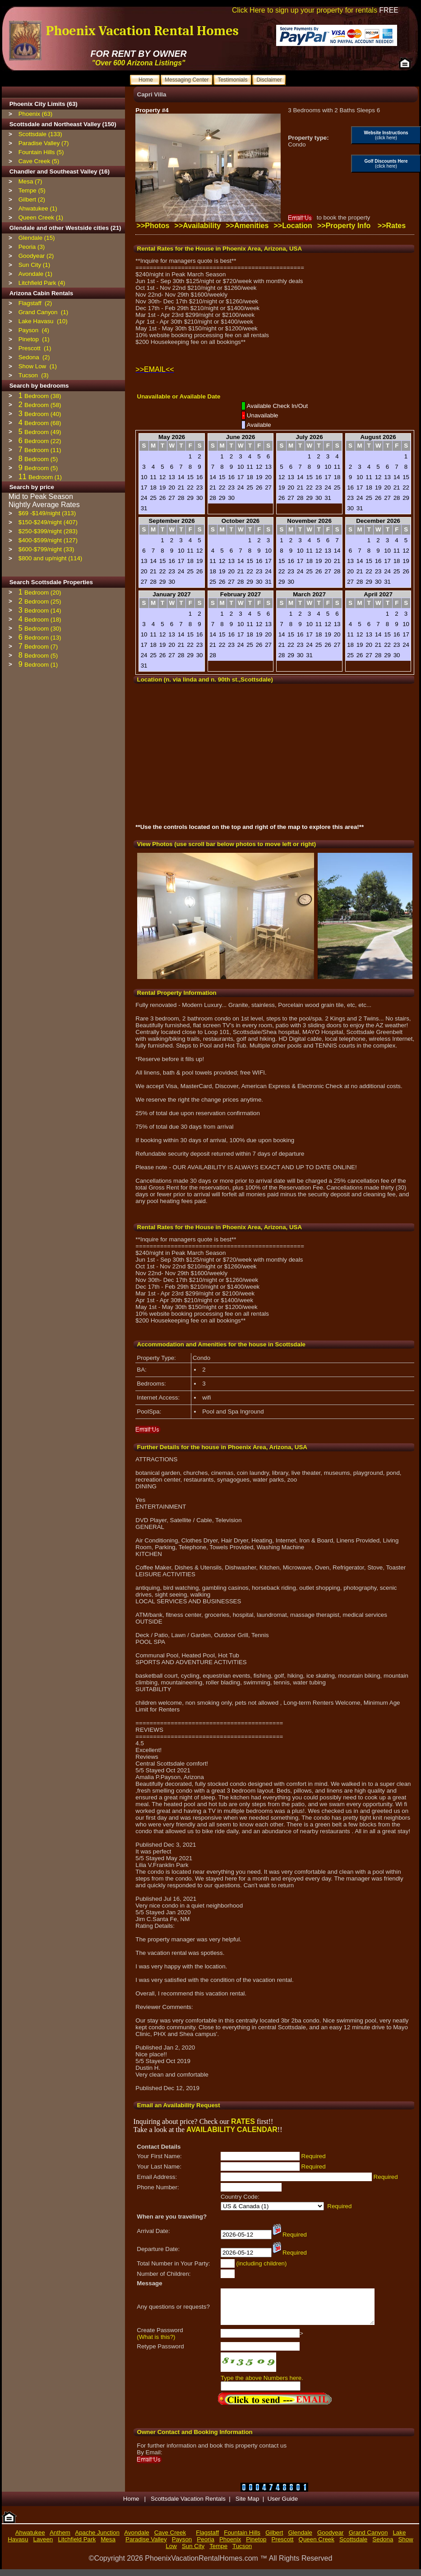 The image size is (421, 2576). What do you see at coordinates (35, 303) in the screenshot?
I see `Flagstaff (2)` at bounding box center [35, 303].